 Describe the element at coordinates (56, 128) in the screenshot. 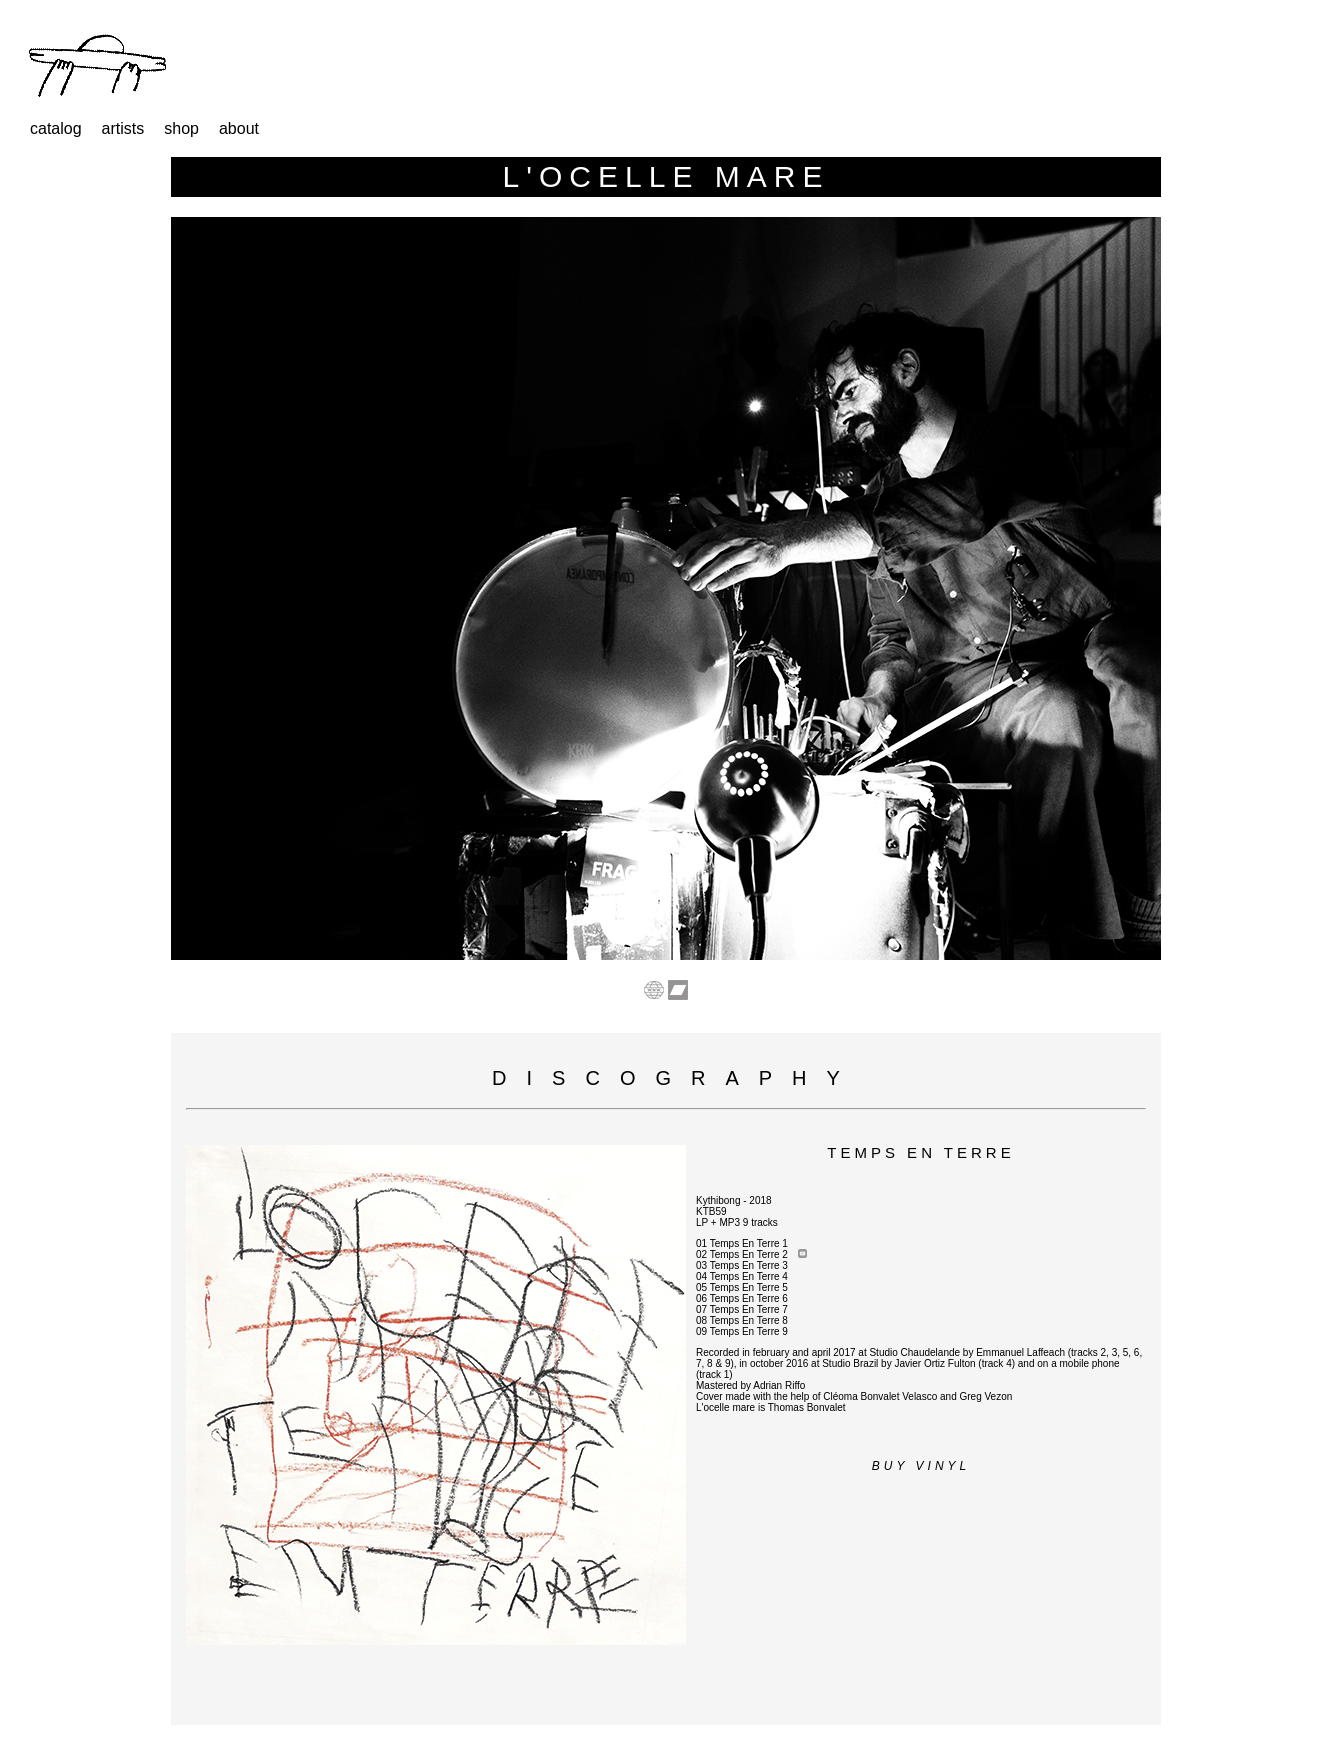

I see `catalog` at that location.